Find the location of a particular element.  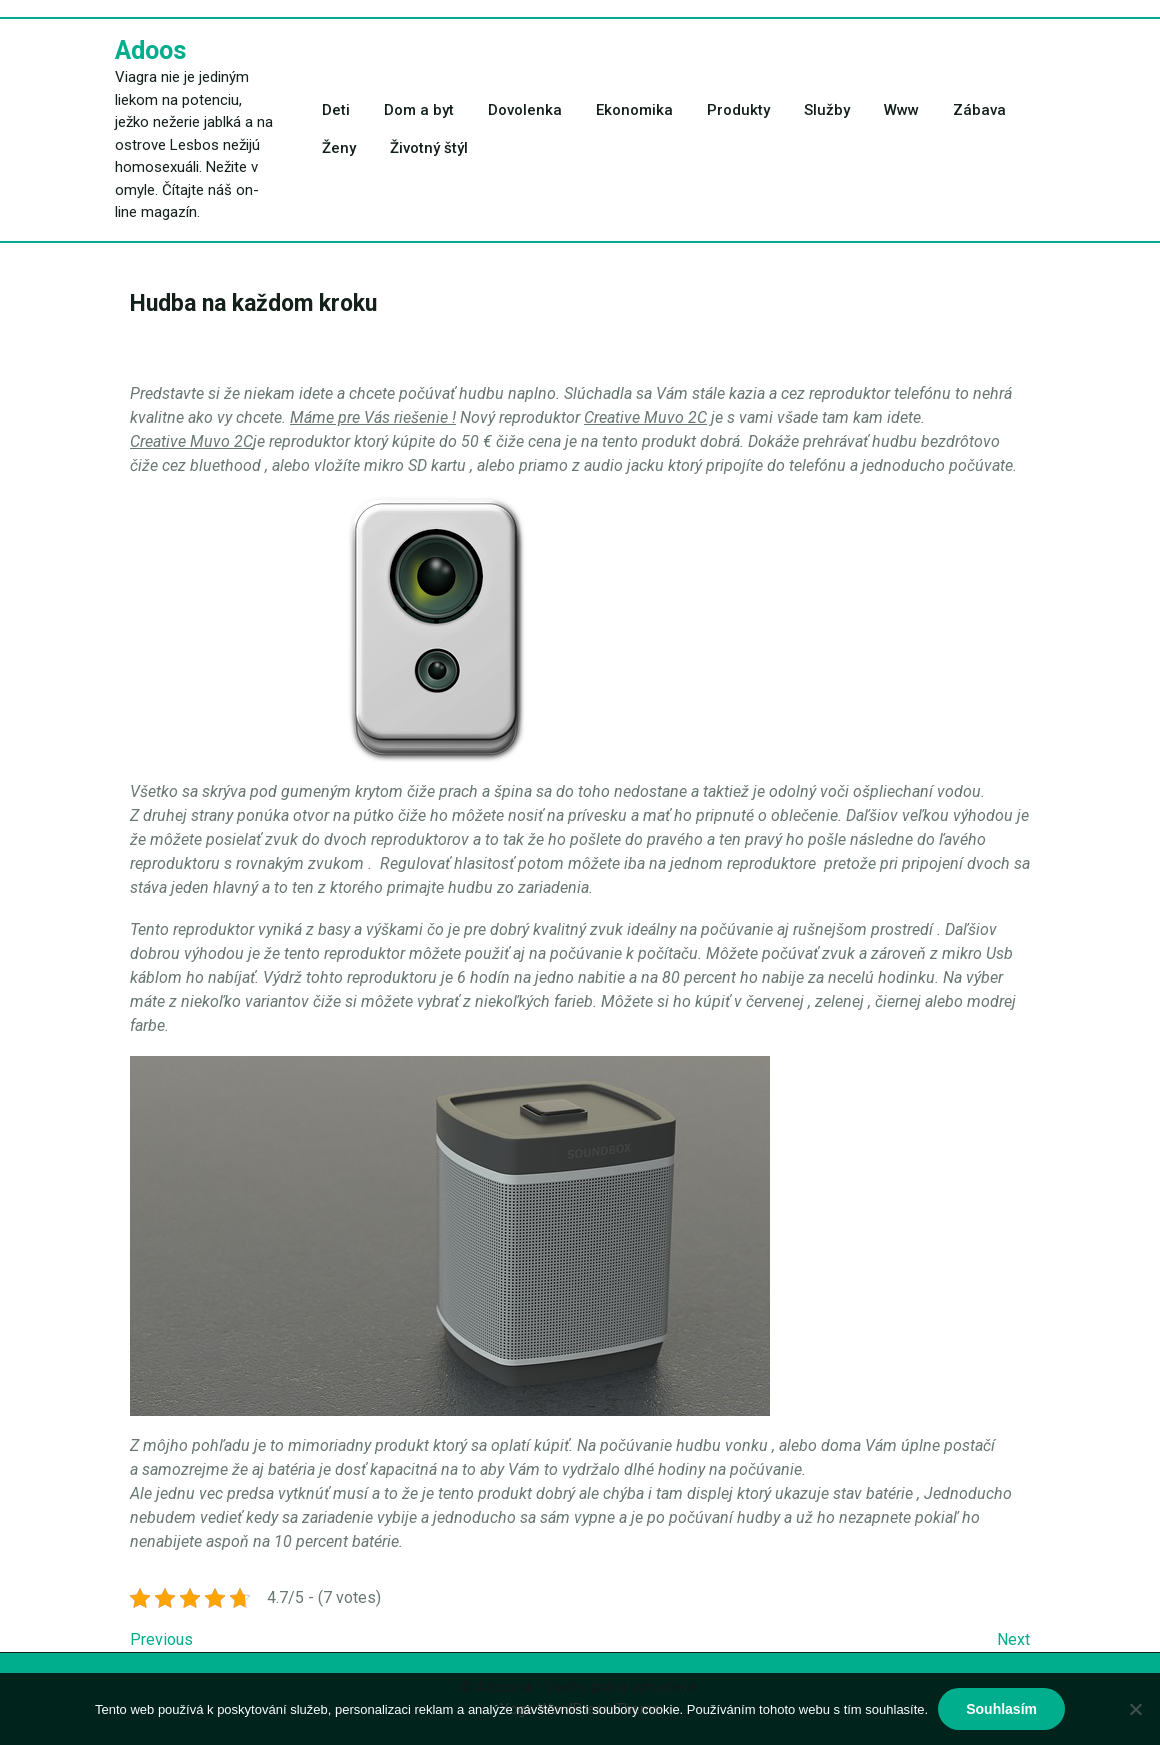

Deti is located at coordinates (336, 110).